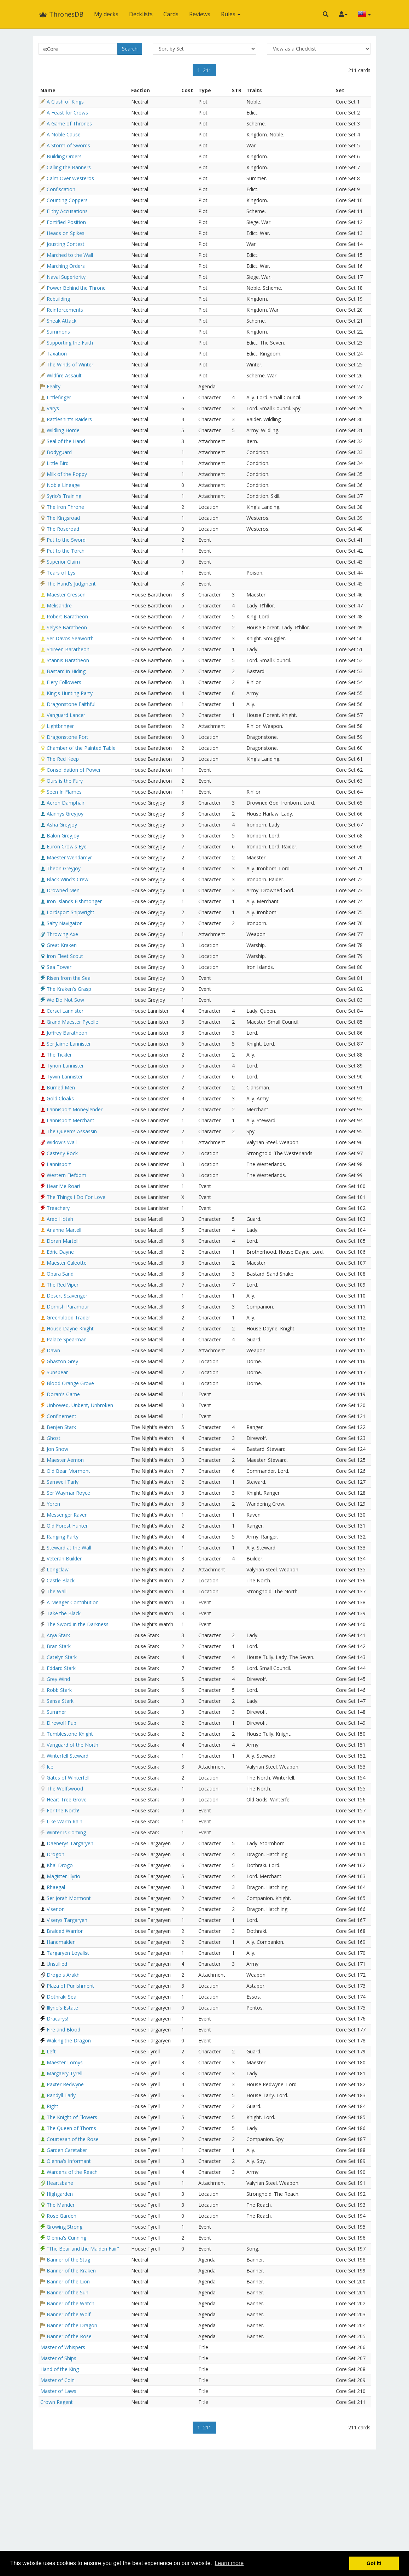 This screenshot has height=2576, width=409. Describe the element at coordinates (60, 1219) in the screenshot. I see `Areo Hotah` at that location.